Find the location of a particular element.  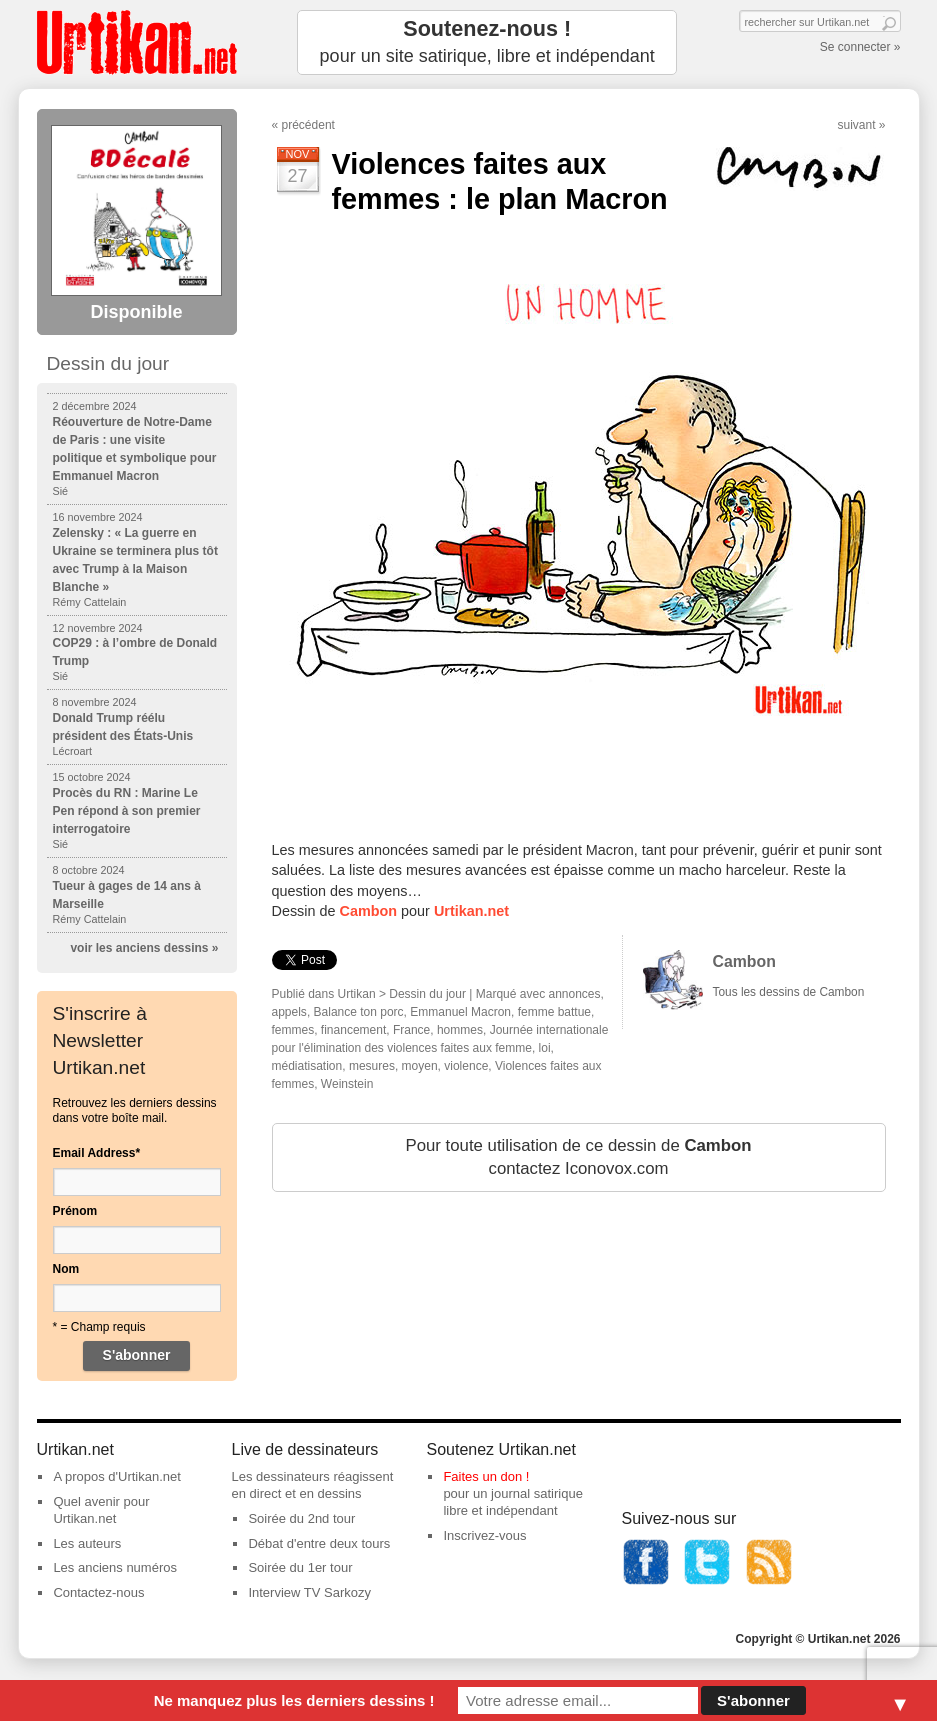

Emmanuel Macron is located at coordinates (460, 1012).